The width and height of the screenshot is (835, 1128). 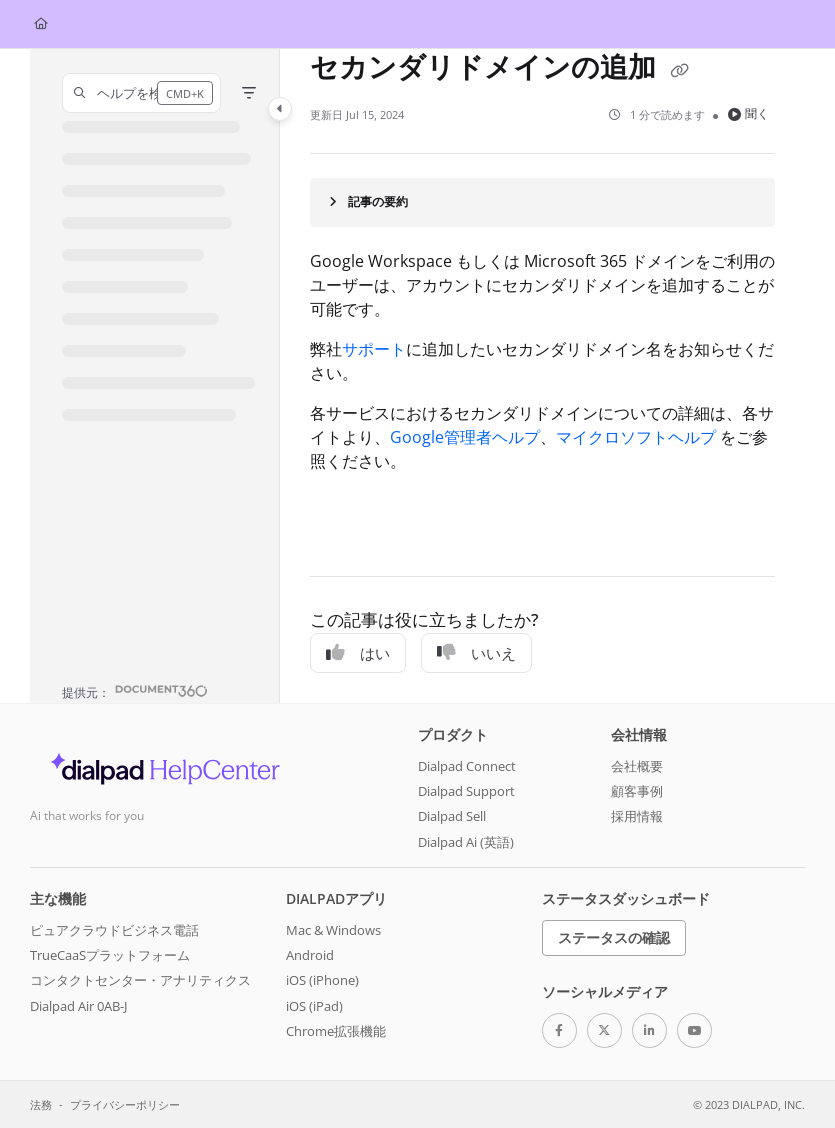 What do you see at coordinates (249, 93) in the screenshot?
I see `[Filter]` at bounding box center [249, 93].